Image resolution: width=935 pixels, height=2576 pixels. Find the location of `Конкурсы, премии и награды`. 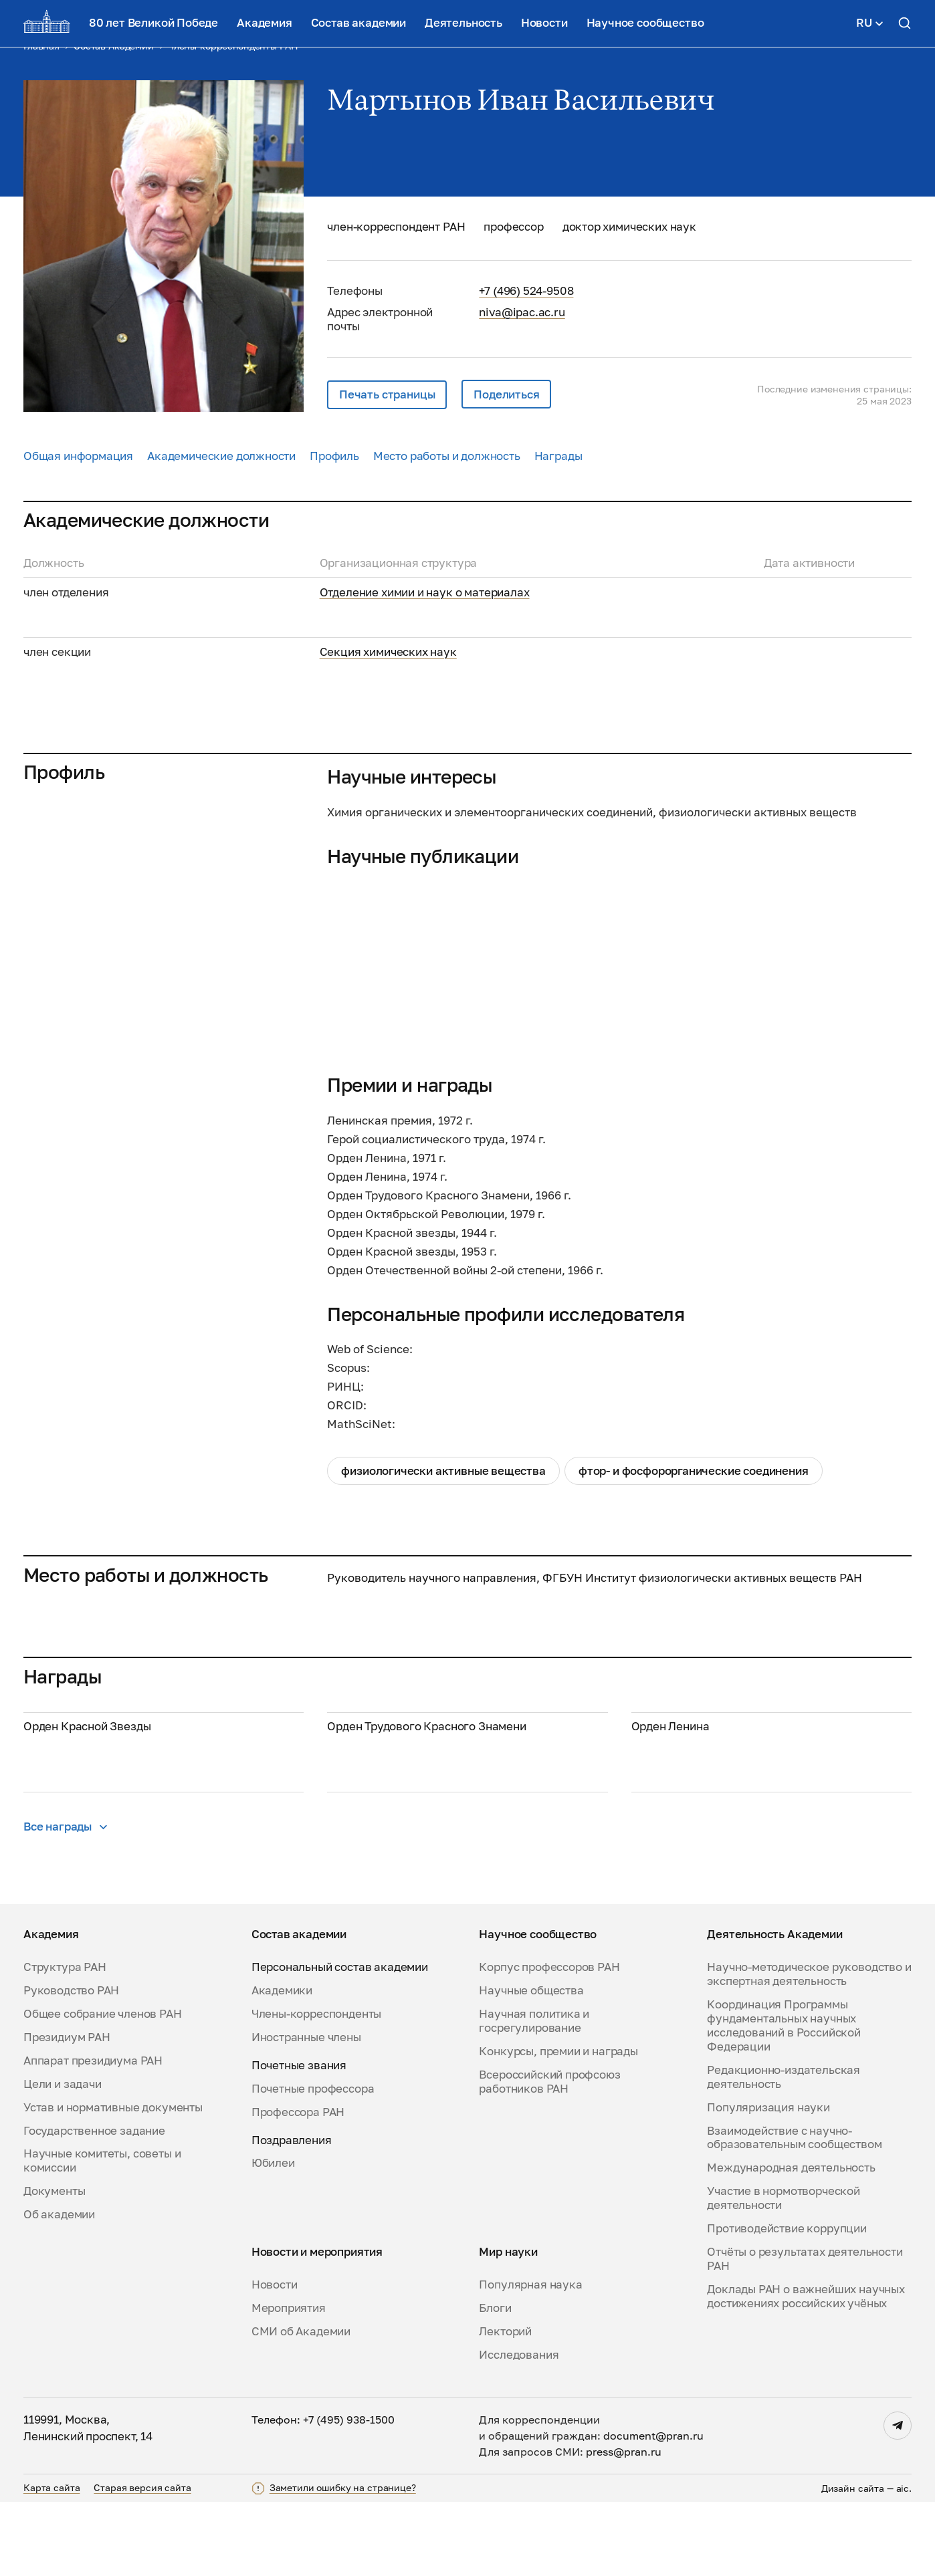

Конкурсы, премии и награды is located at coordinates (558, 2125).